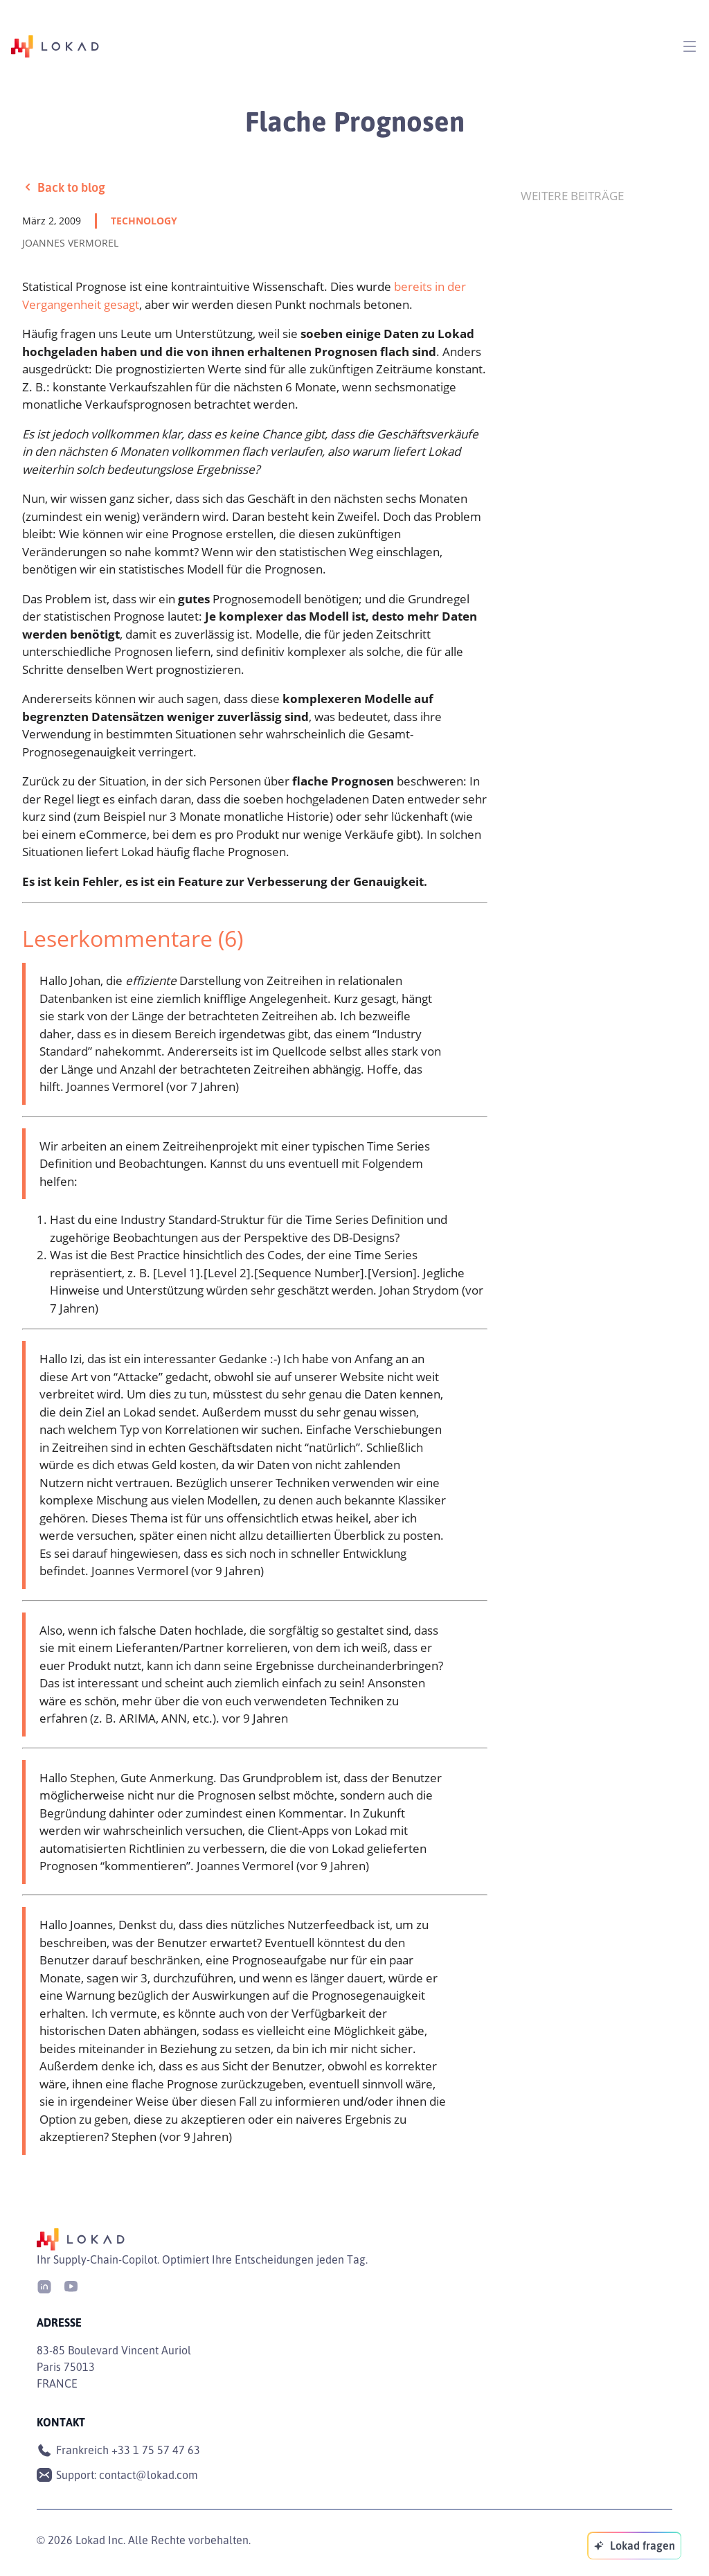  I want to click on [Youtube], so click(70, 2285).